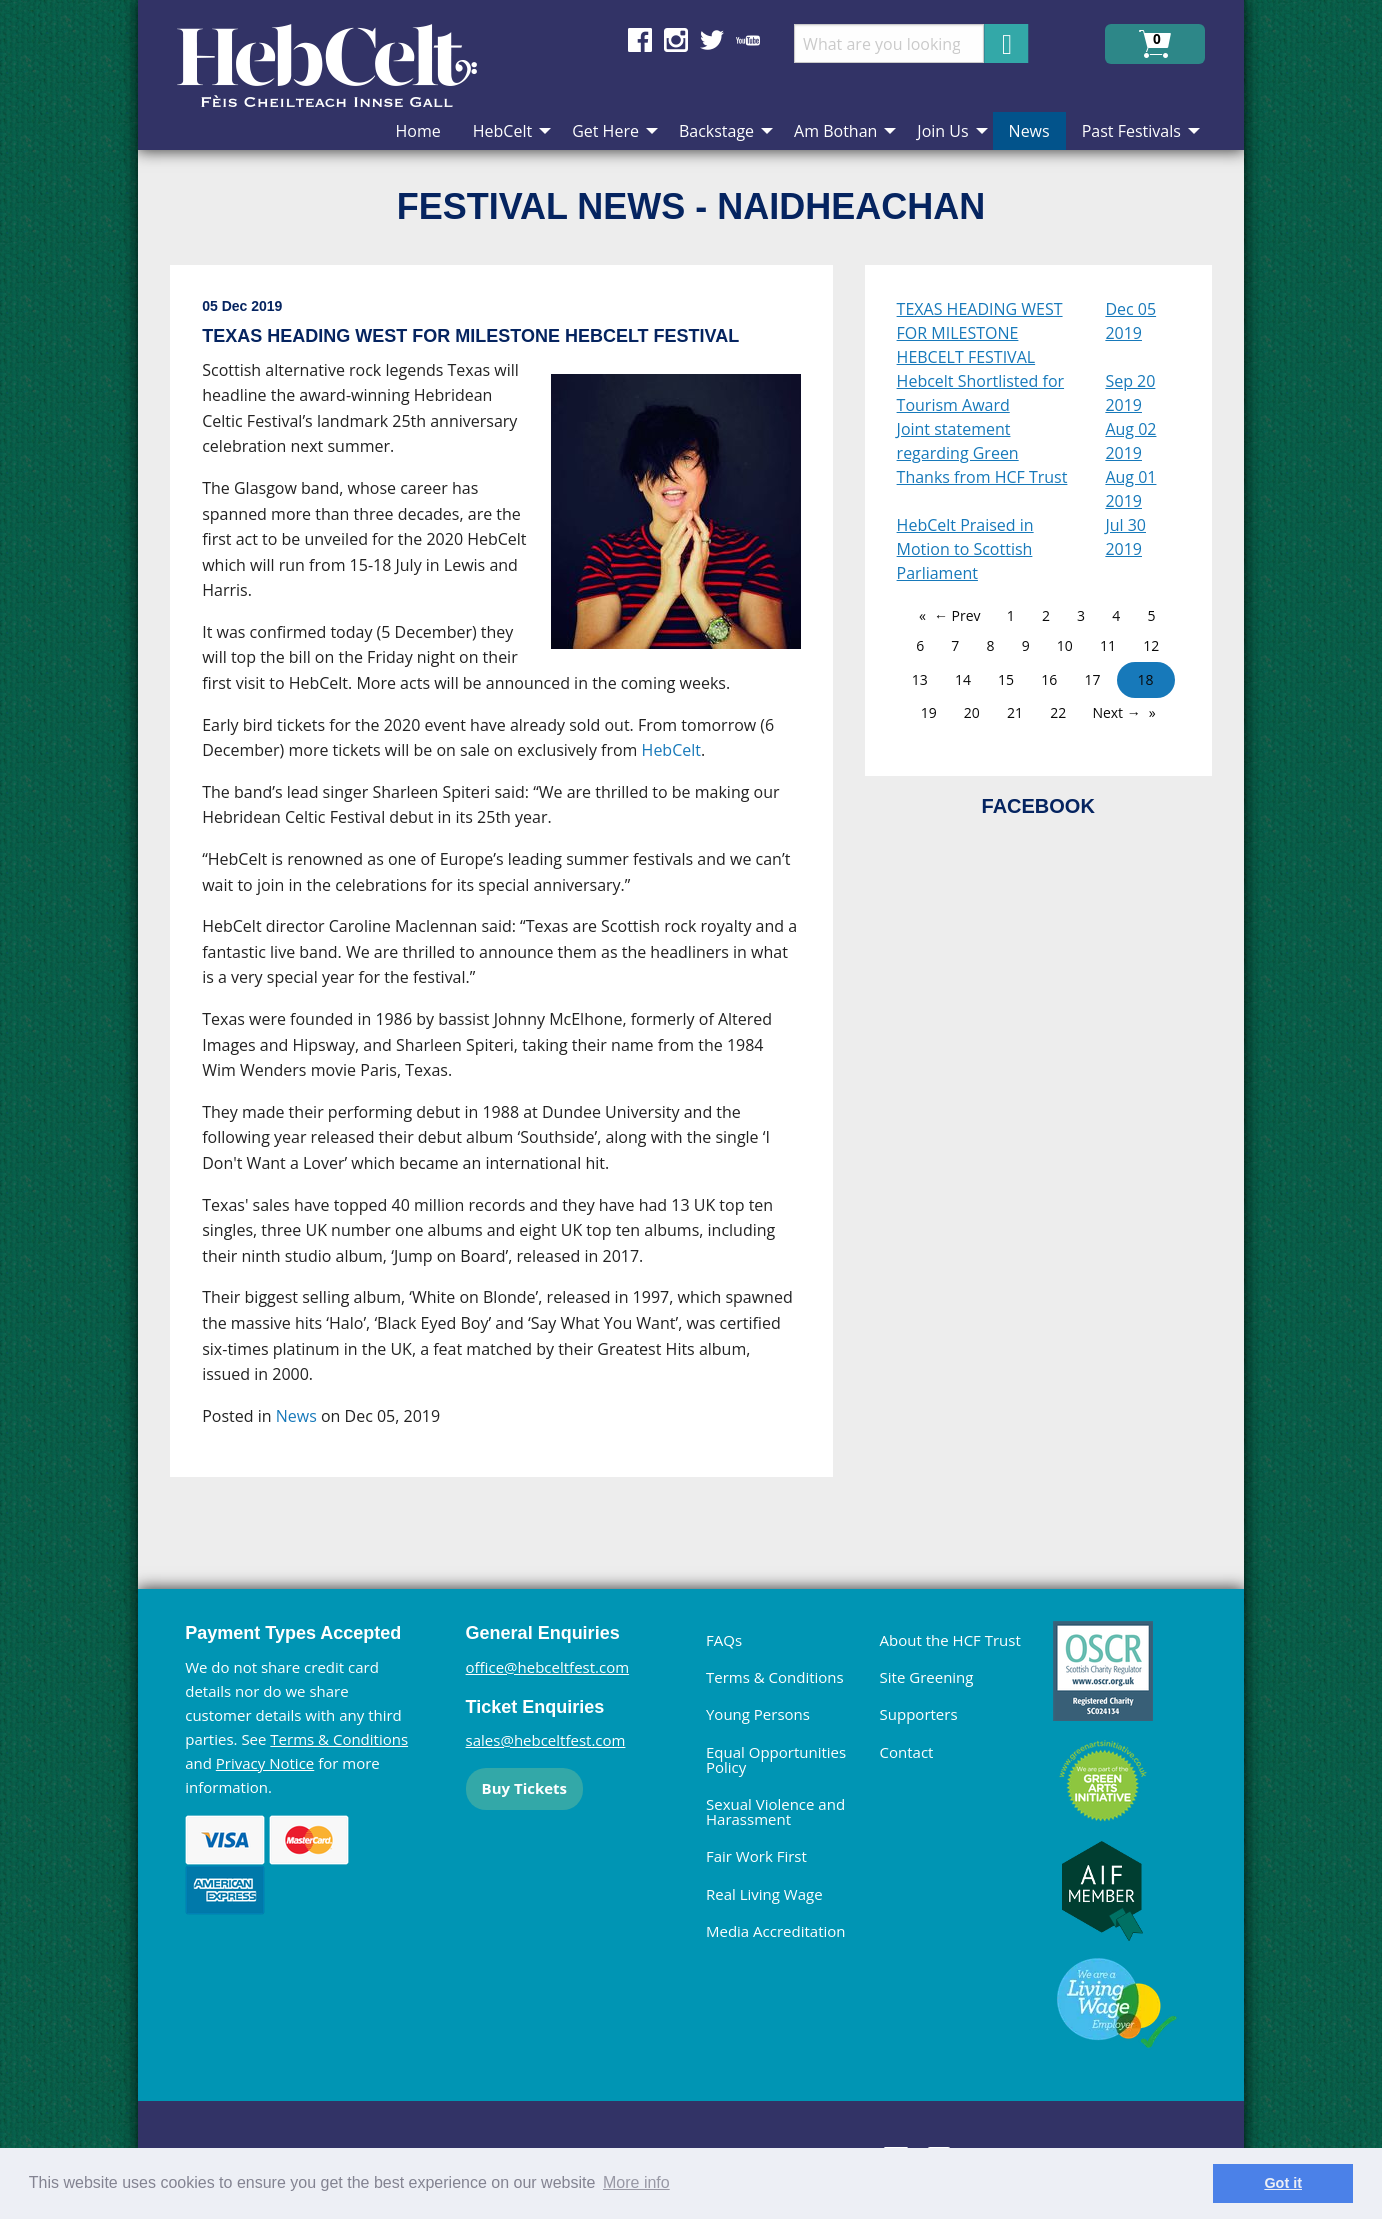 This screenshot has width=1382, height=2219. What do you see at coordinates (748, 40) in the screenshot?
I see `Find us on YouTube` at bounding box center [748, 40].